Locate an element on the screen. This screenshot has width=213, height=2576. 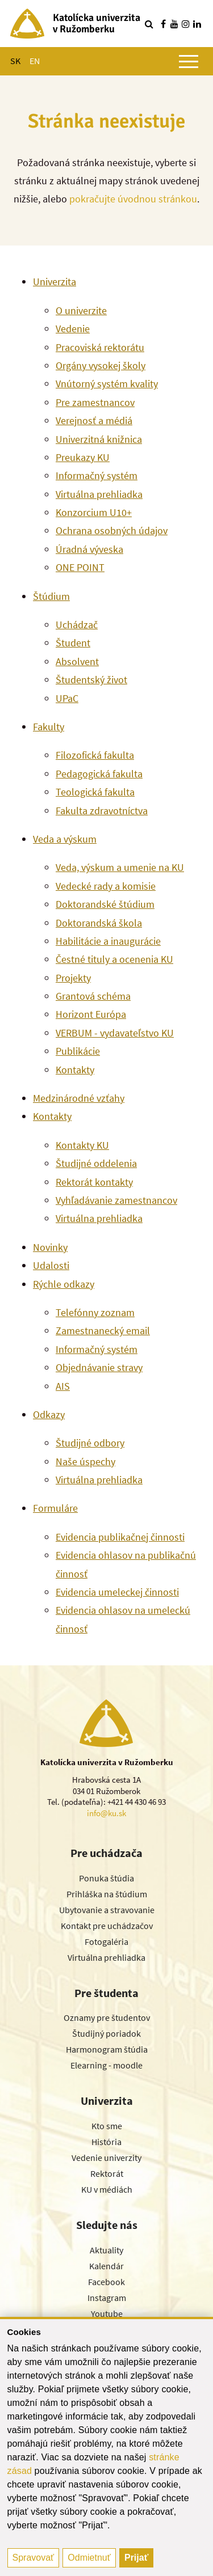
Vedecké rady a komisie is located at coordinates (106, 885).